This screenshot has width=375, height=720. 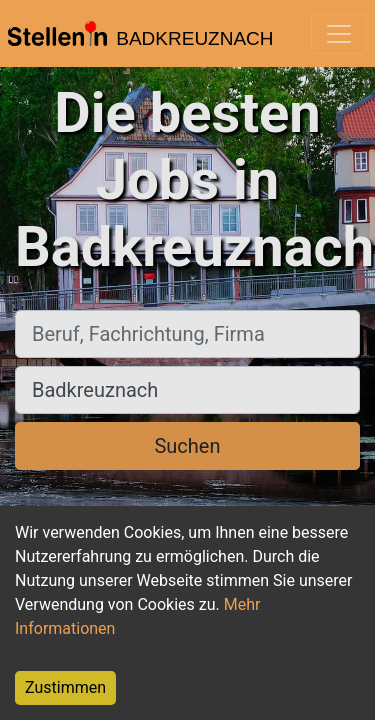 What do you see at coordinates (65, 687) in the screenshot?
I see `Zustimmen [Accept cookies]` at bounding box center [65, 687].